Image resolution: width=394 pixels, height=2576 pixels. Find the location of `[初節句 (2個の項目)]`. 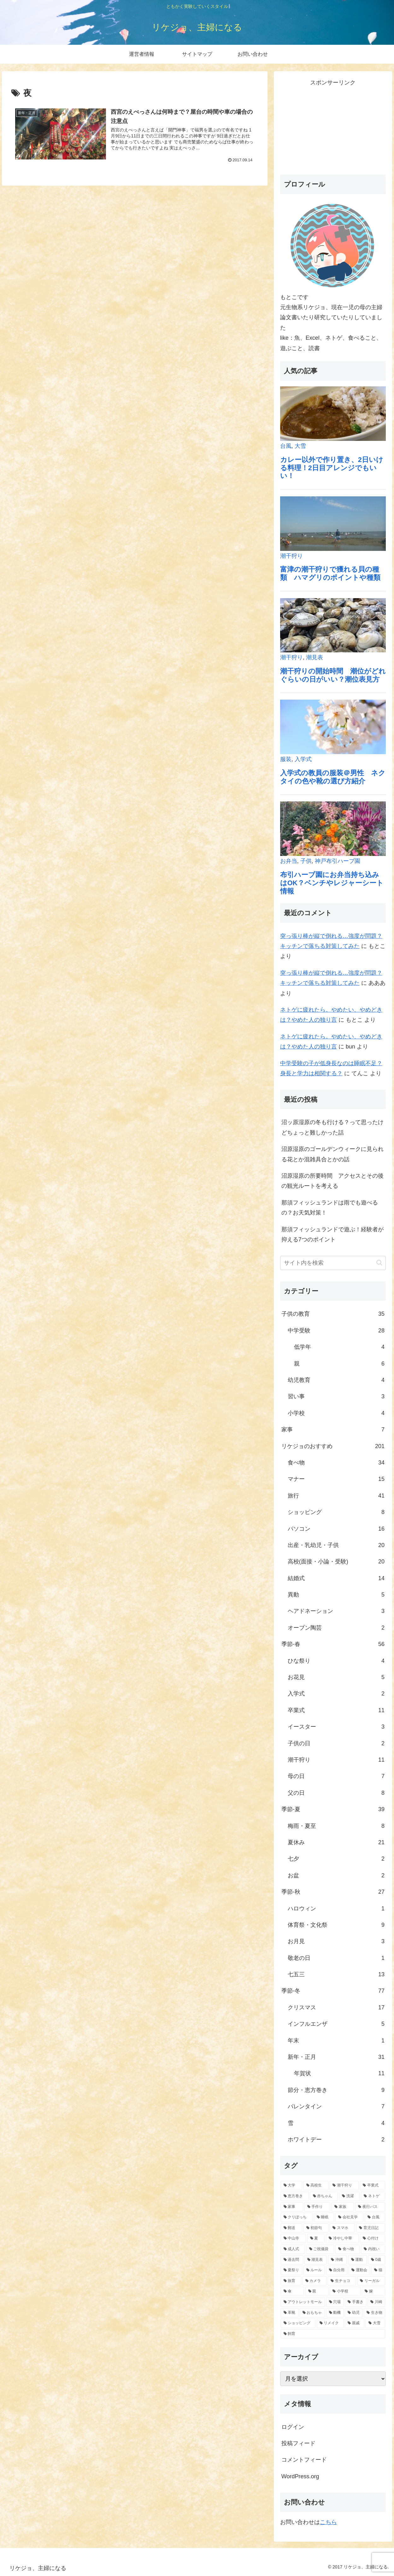

[初節句 (2個の項目)] is located at coordinates (316, 2228).